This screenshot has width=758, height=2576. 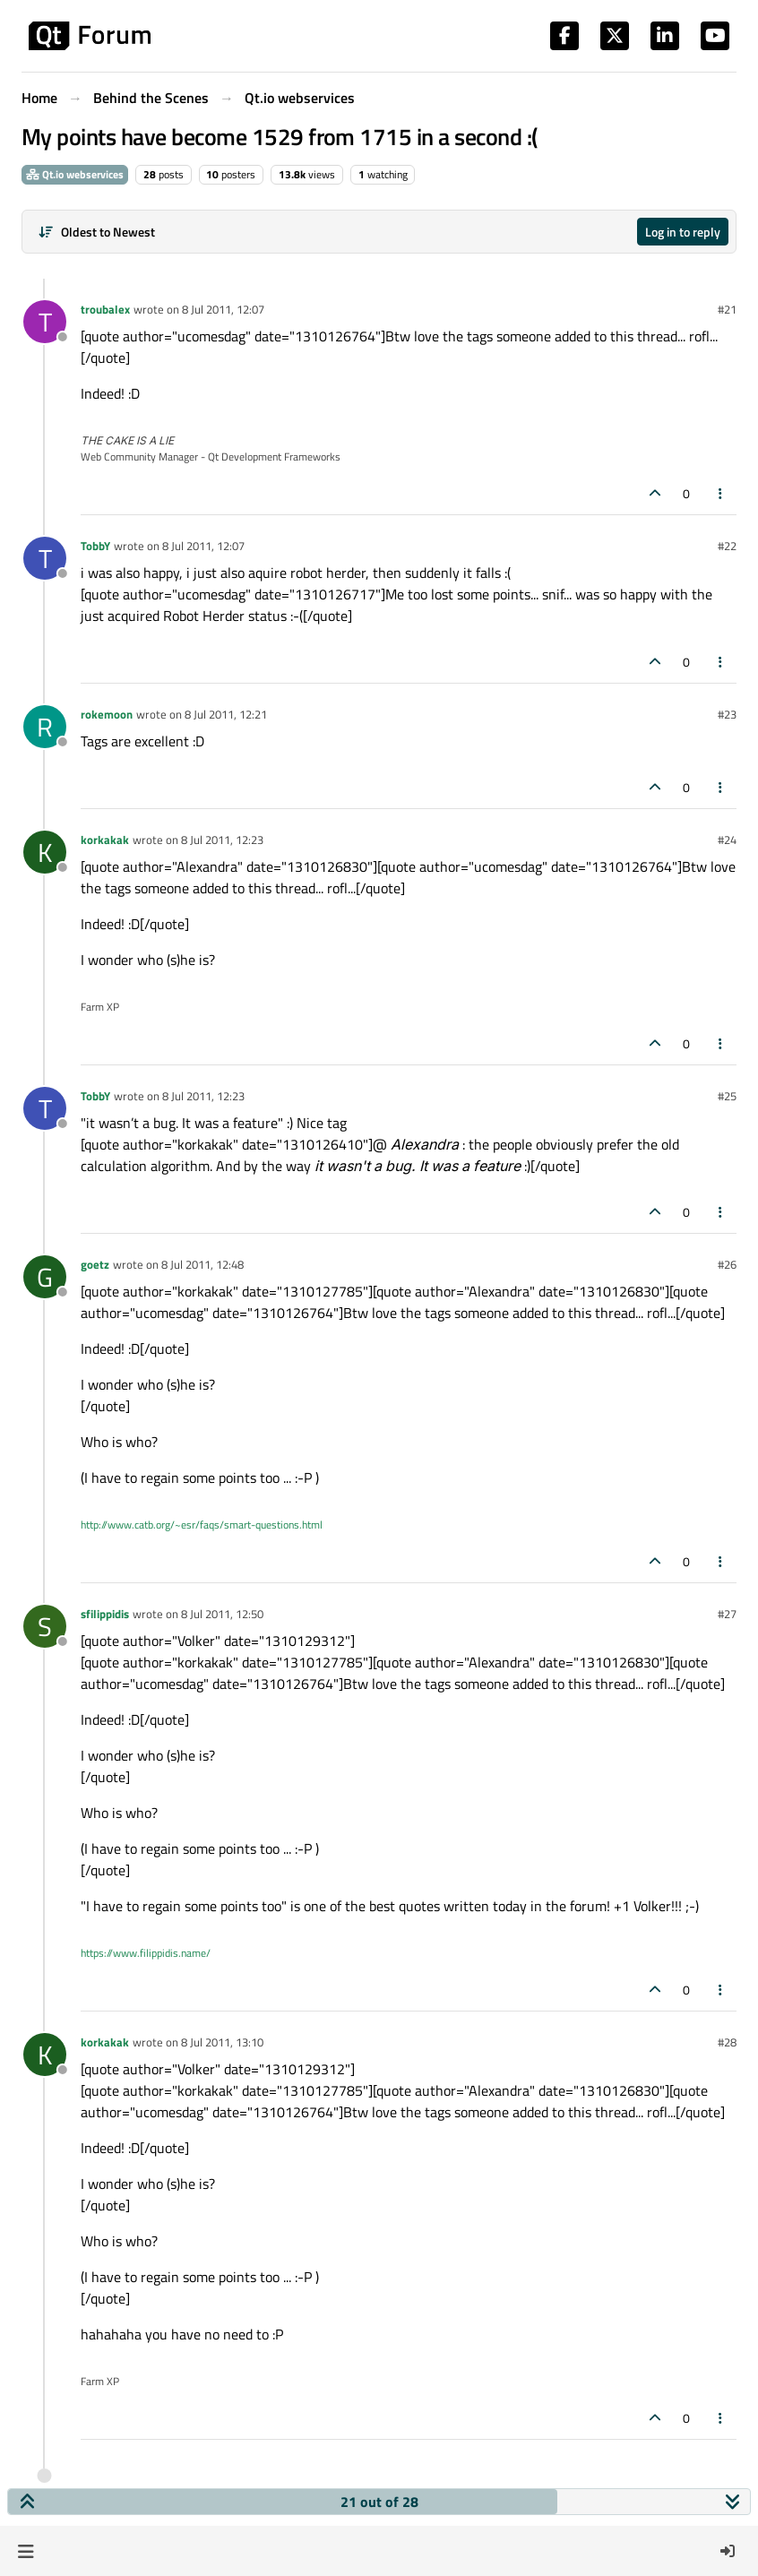 I want to click on #28, so click(x=727, y=2042).